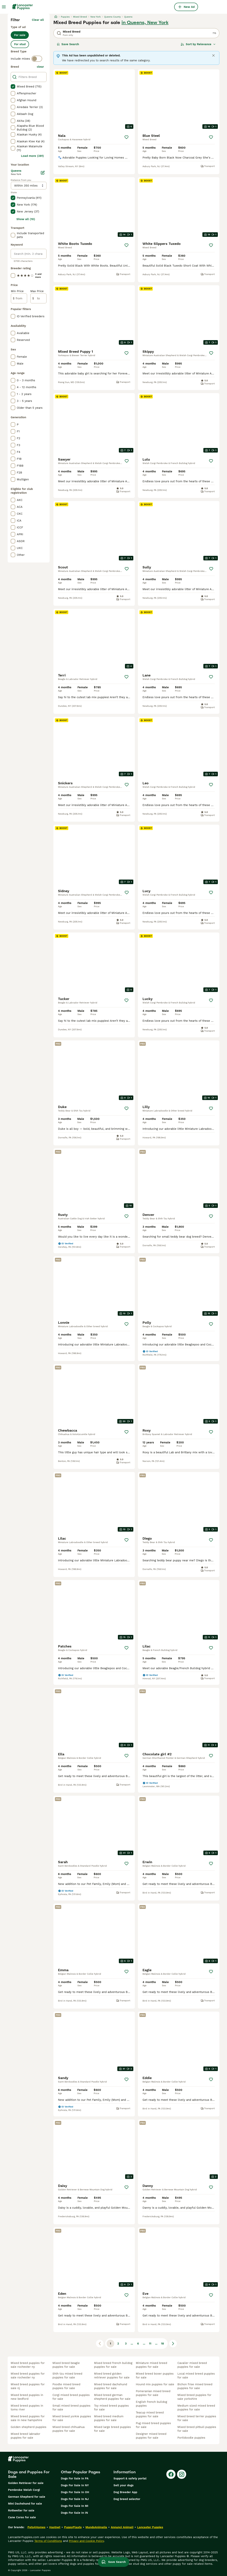 The width and height of the screenshot is (227, 2576). What do you see at coordinates (4, 7) in the screenshot?
I see `[Main Menu Toggle]` at bounding box center [4, 7].